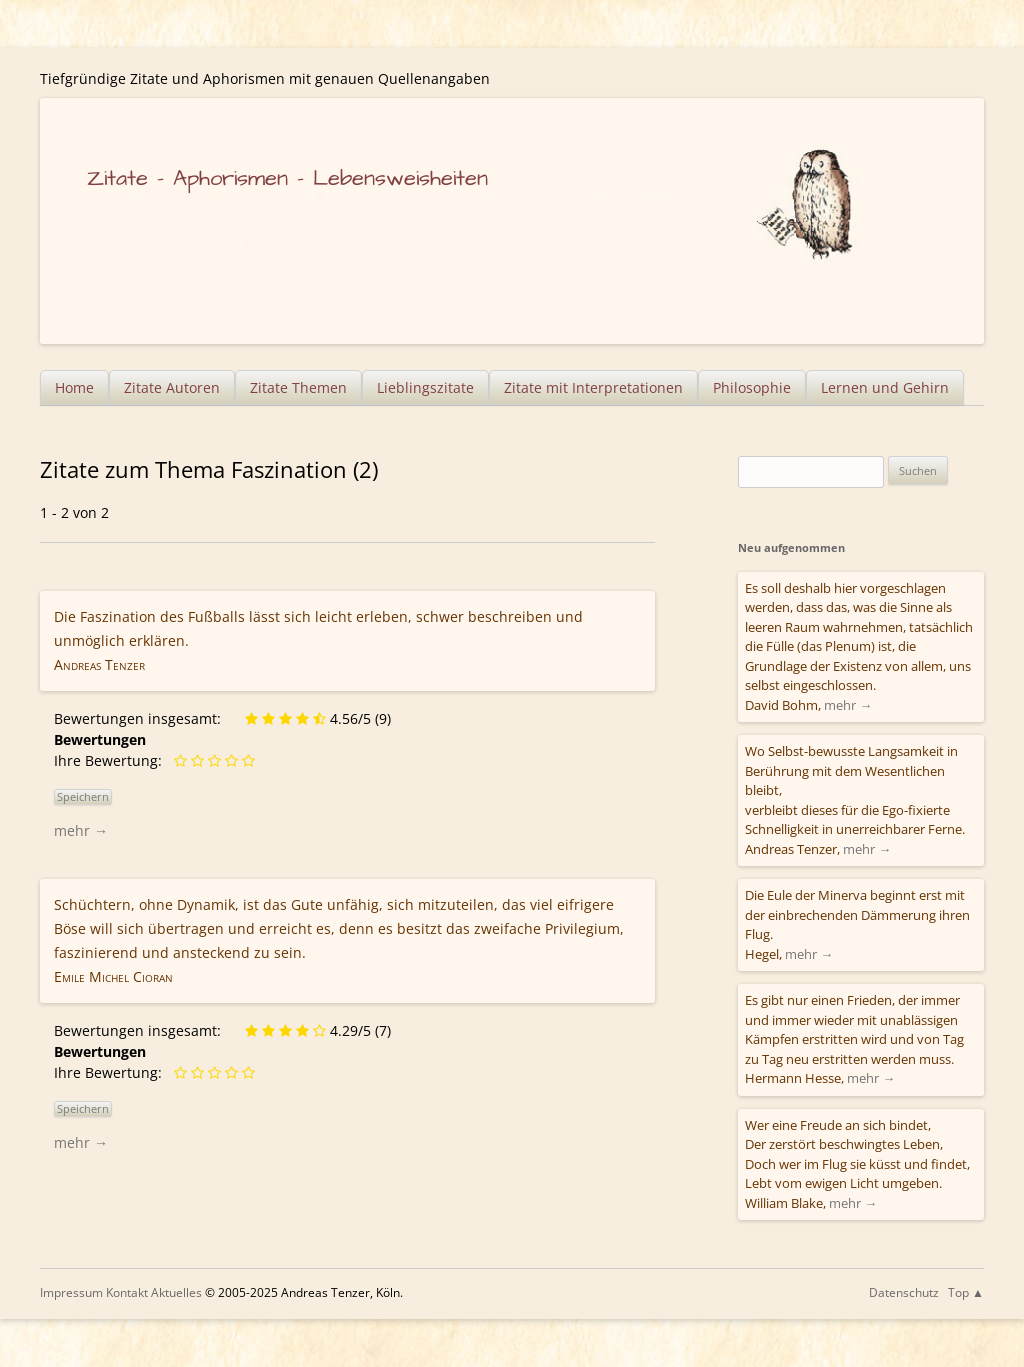 The width and height of the screenshot is (1024, 1367). I want to click on Lernen und Gehirn, so click(885, 387).